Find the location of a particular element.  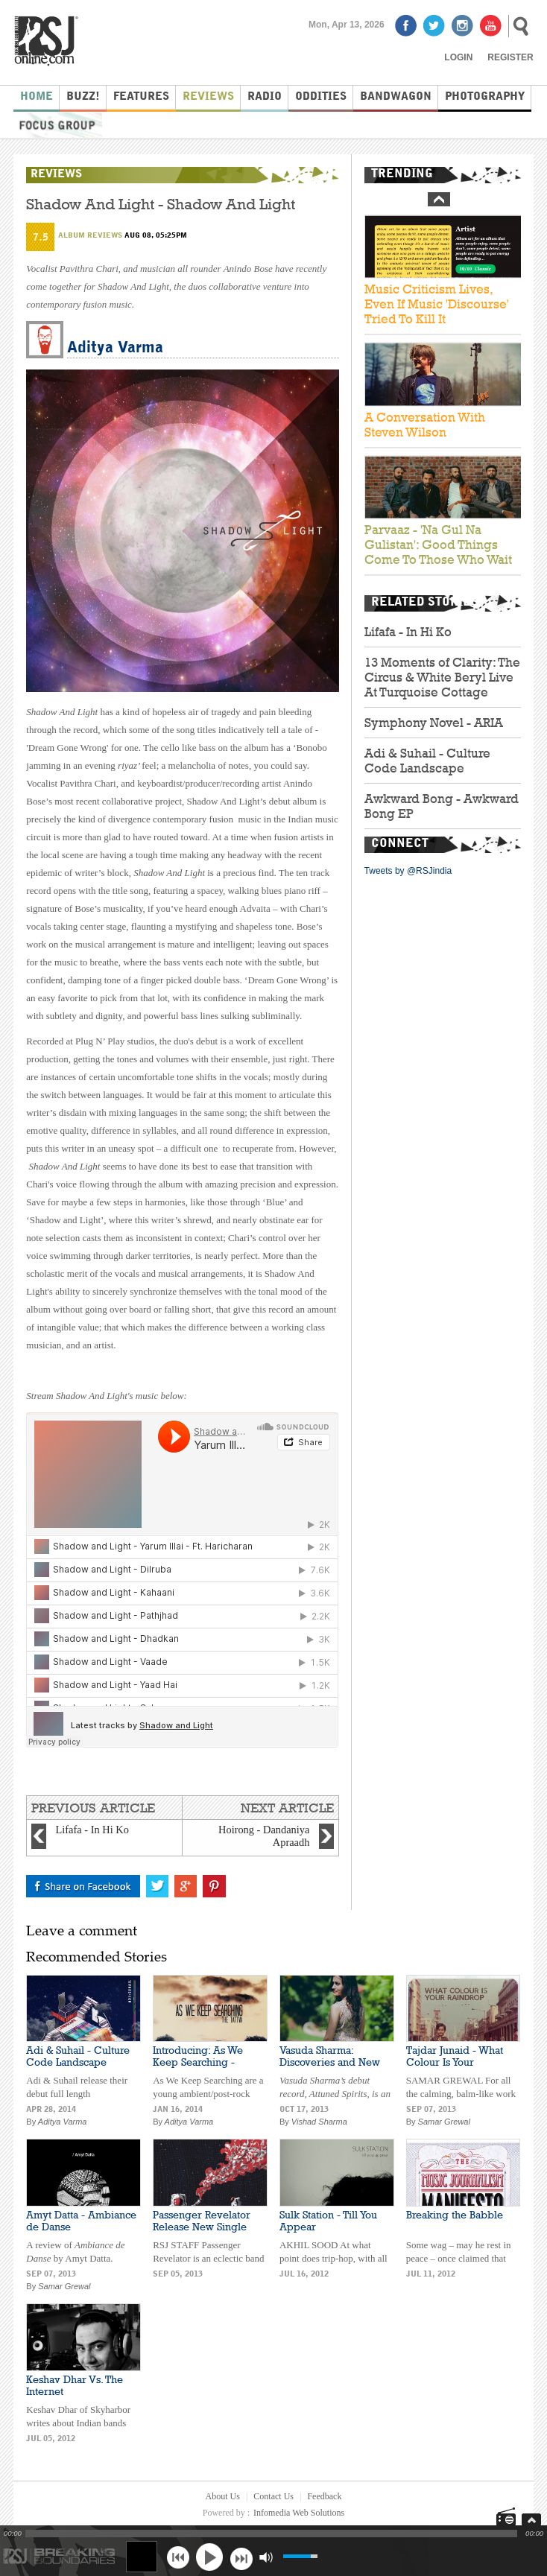

Introducing: As We Keep Searching - Ambient Post-Rockers from Ahmedabad is located at coordinates (205, 2068).